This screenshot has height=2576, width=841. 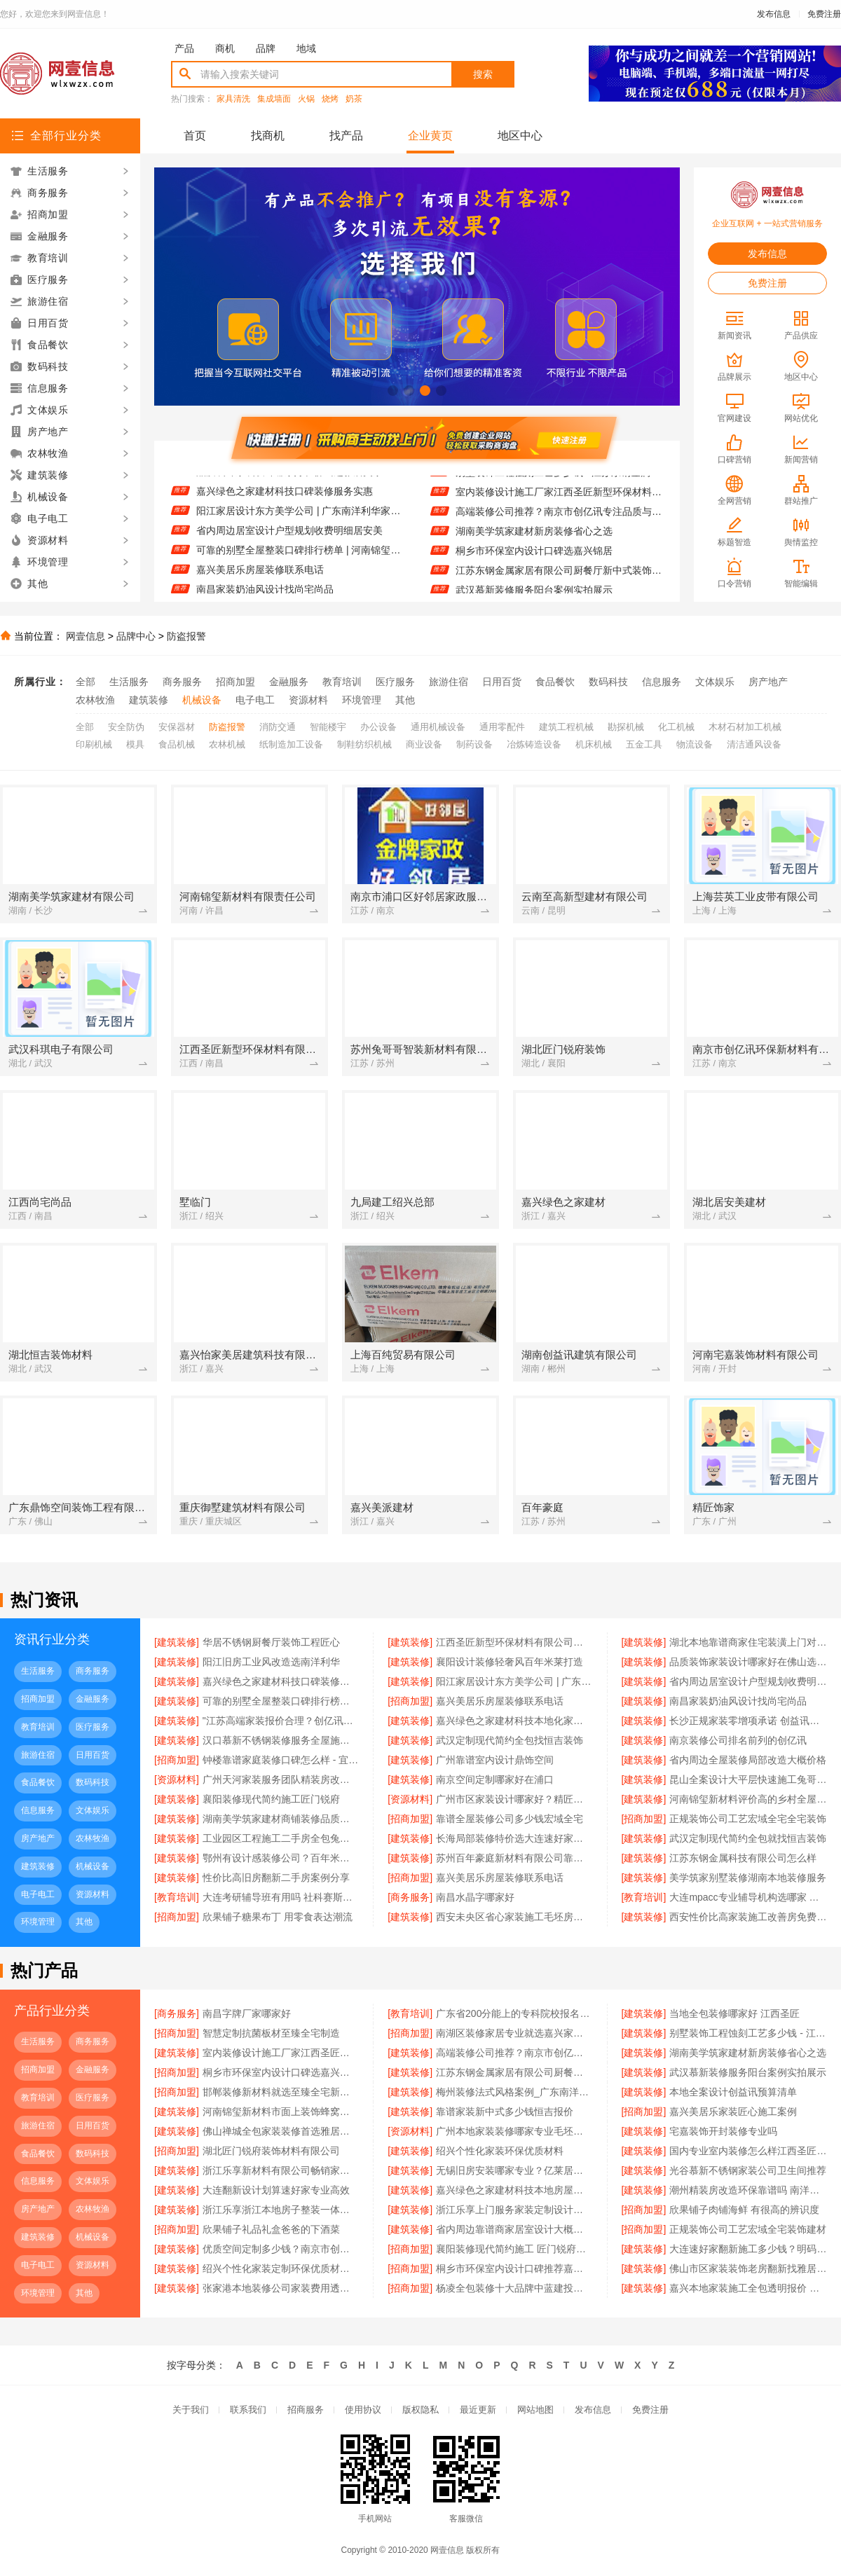 I want to click on 木材石材加工机械, so click(x=745, y=726).